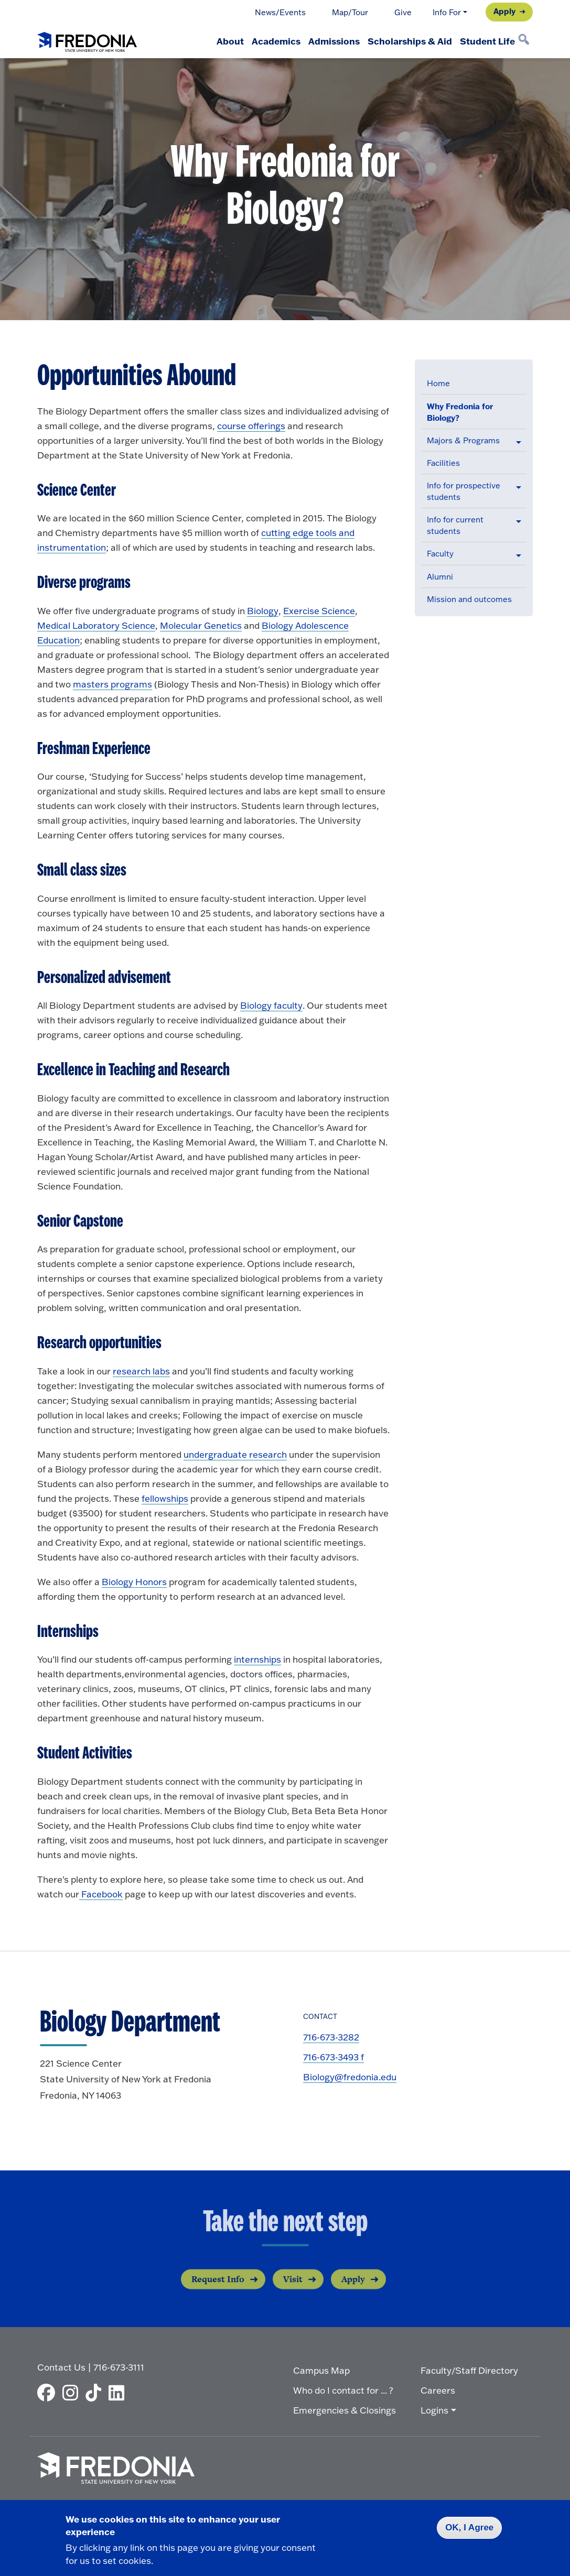  Describe the element at coordinates (134, 1581) in the screenshot. I see `Biology Honors` at that location.